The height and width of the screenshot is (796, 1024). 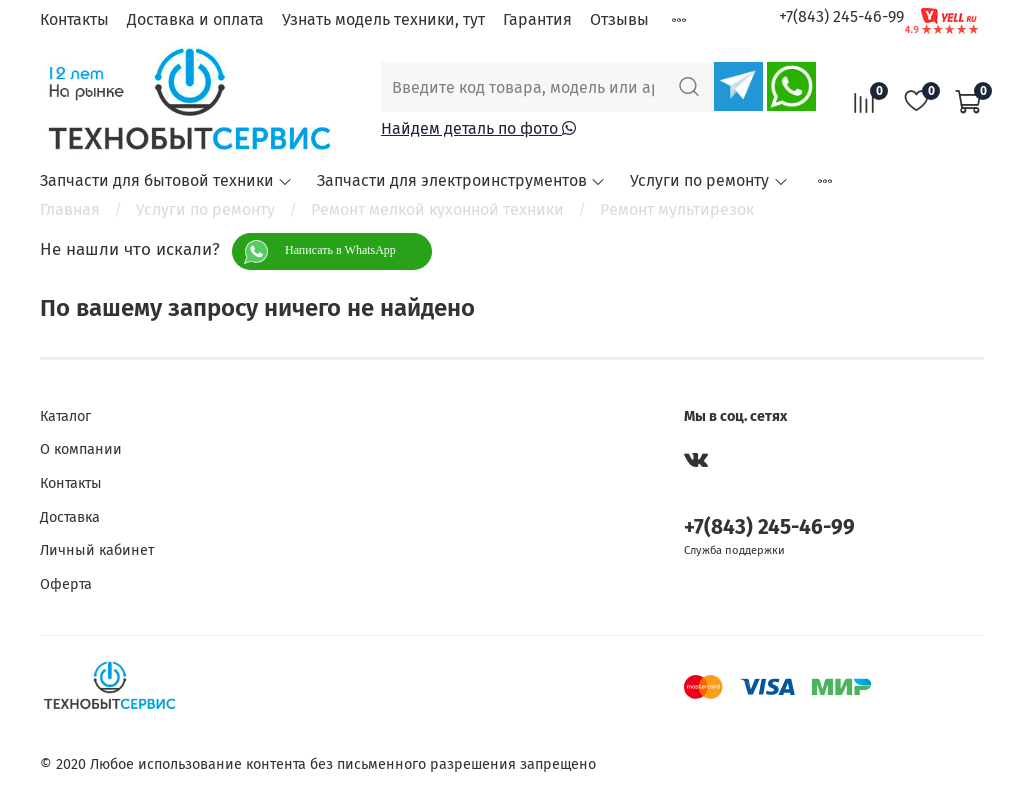 What do you see at coordinates (383, 19) in the screenshot?
I see `Узнать модель техники, тут` at bounding box center [383, 19].